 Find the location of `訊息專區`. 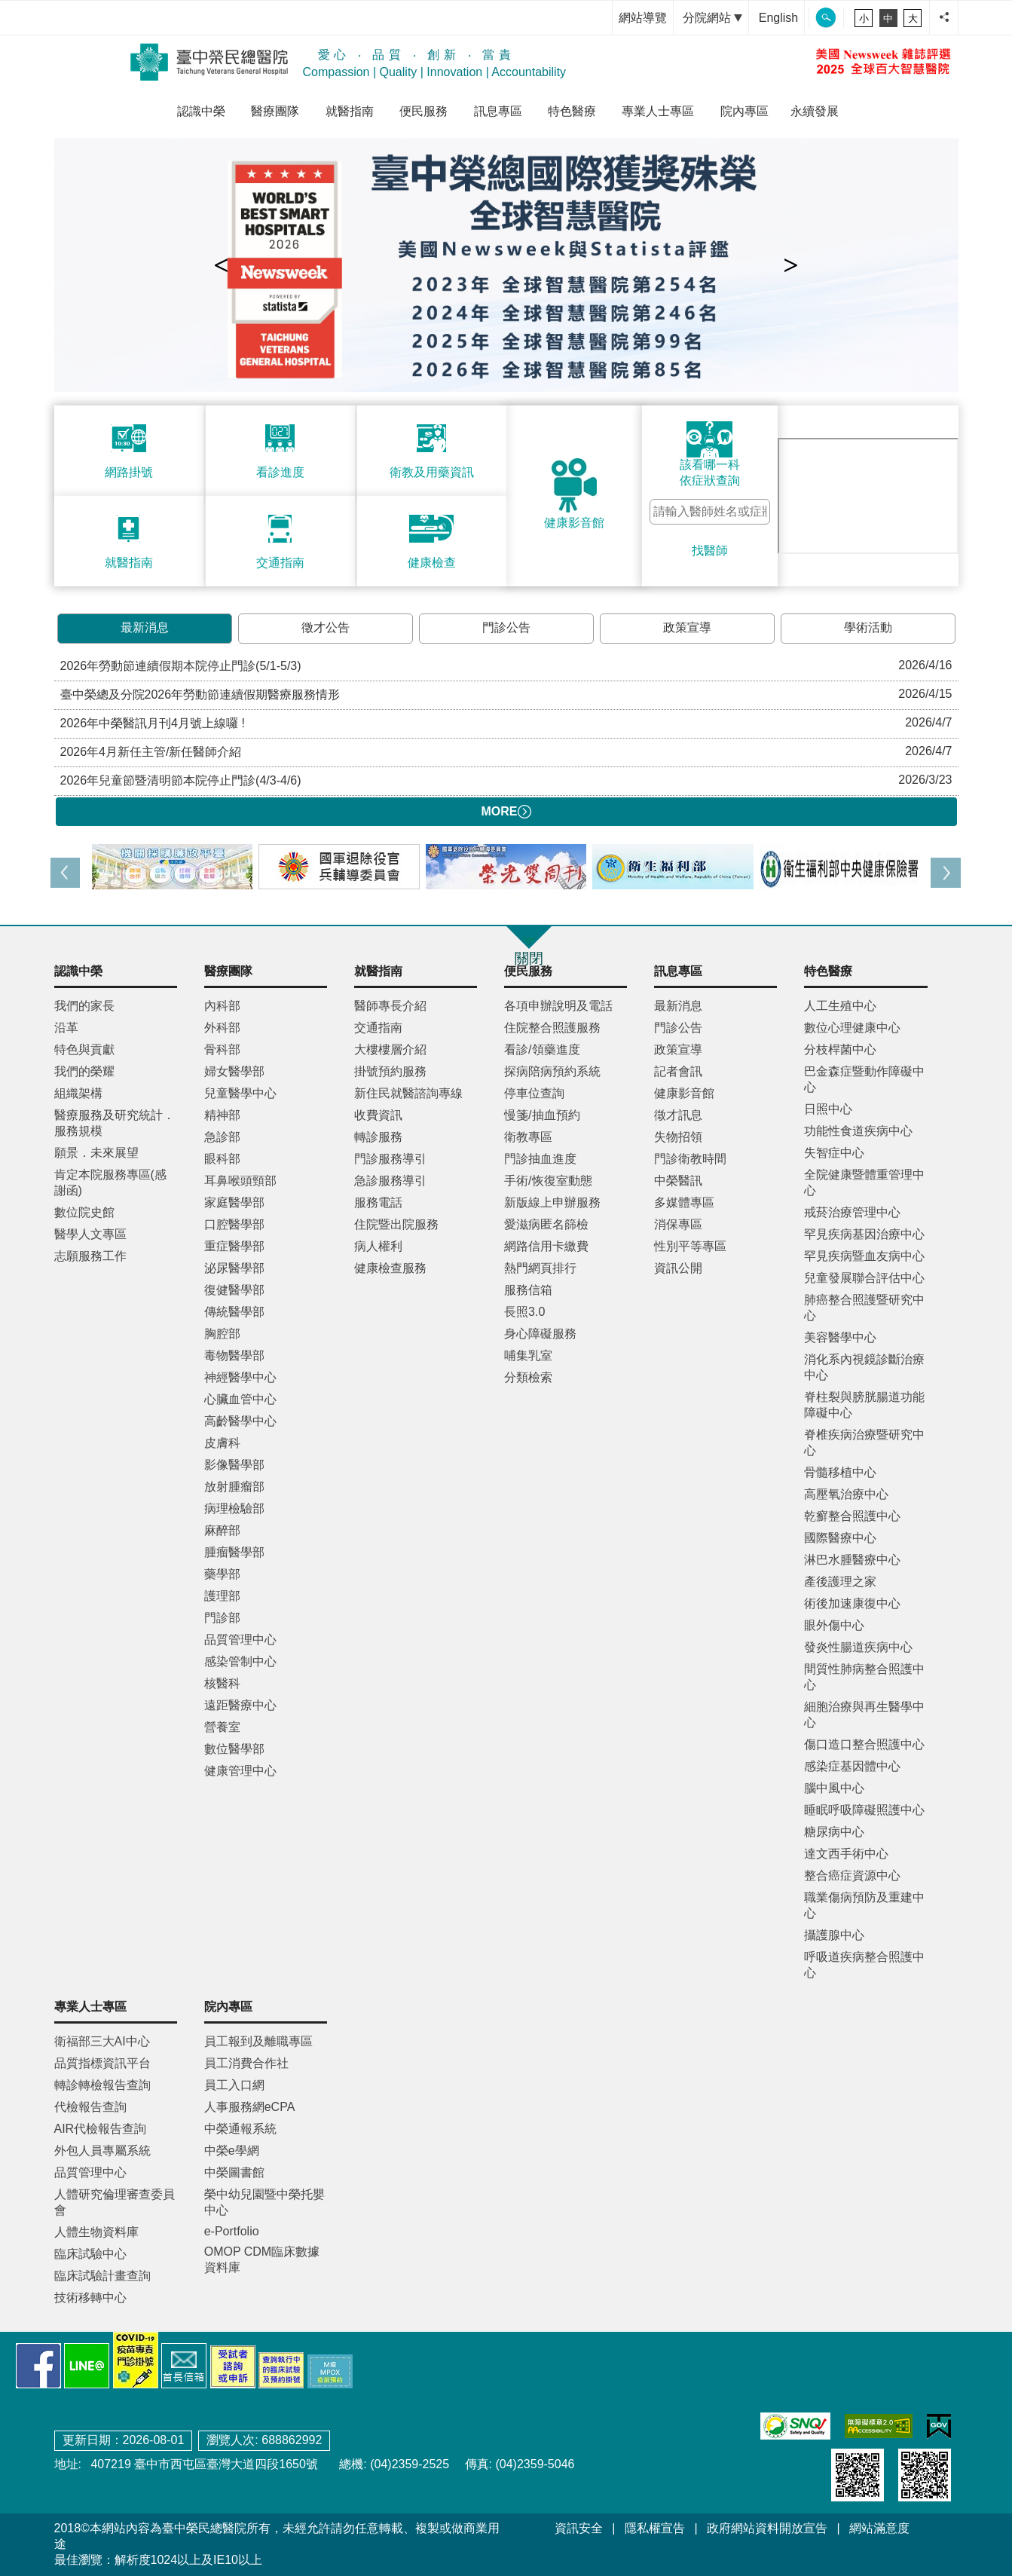

訊息專區 is located at coordinates (498, 111).